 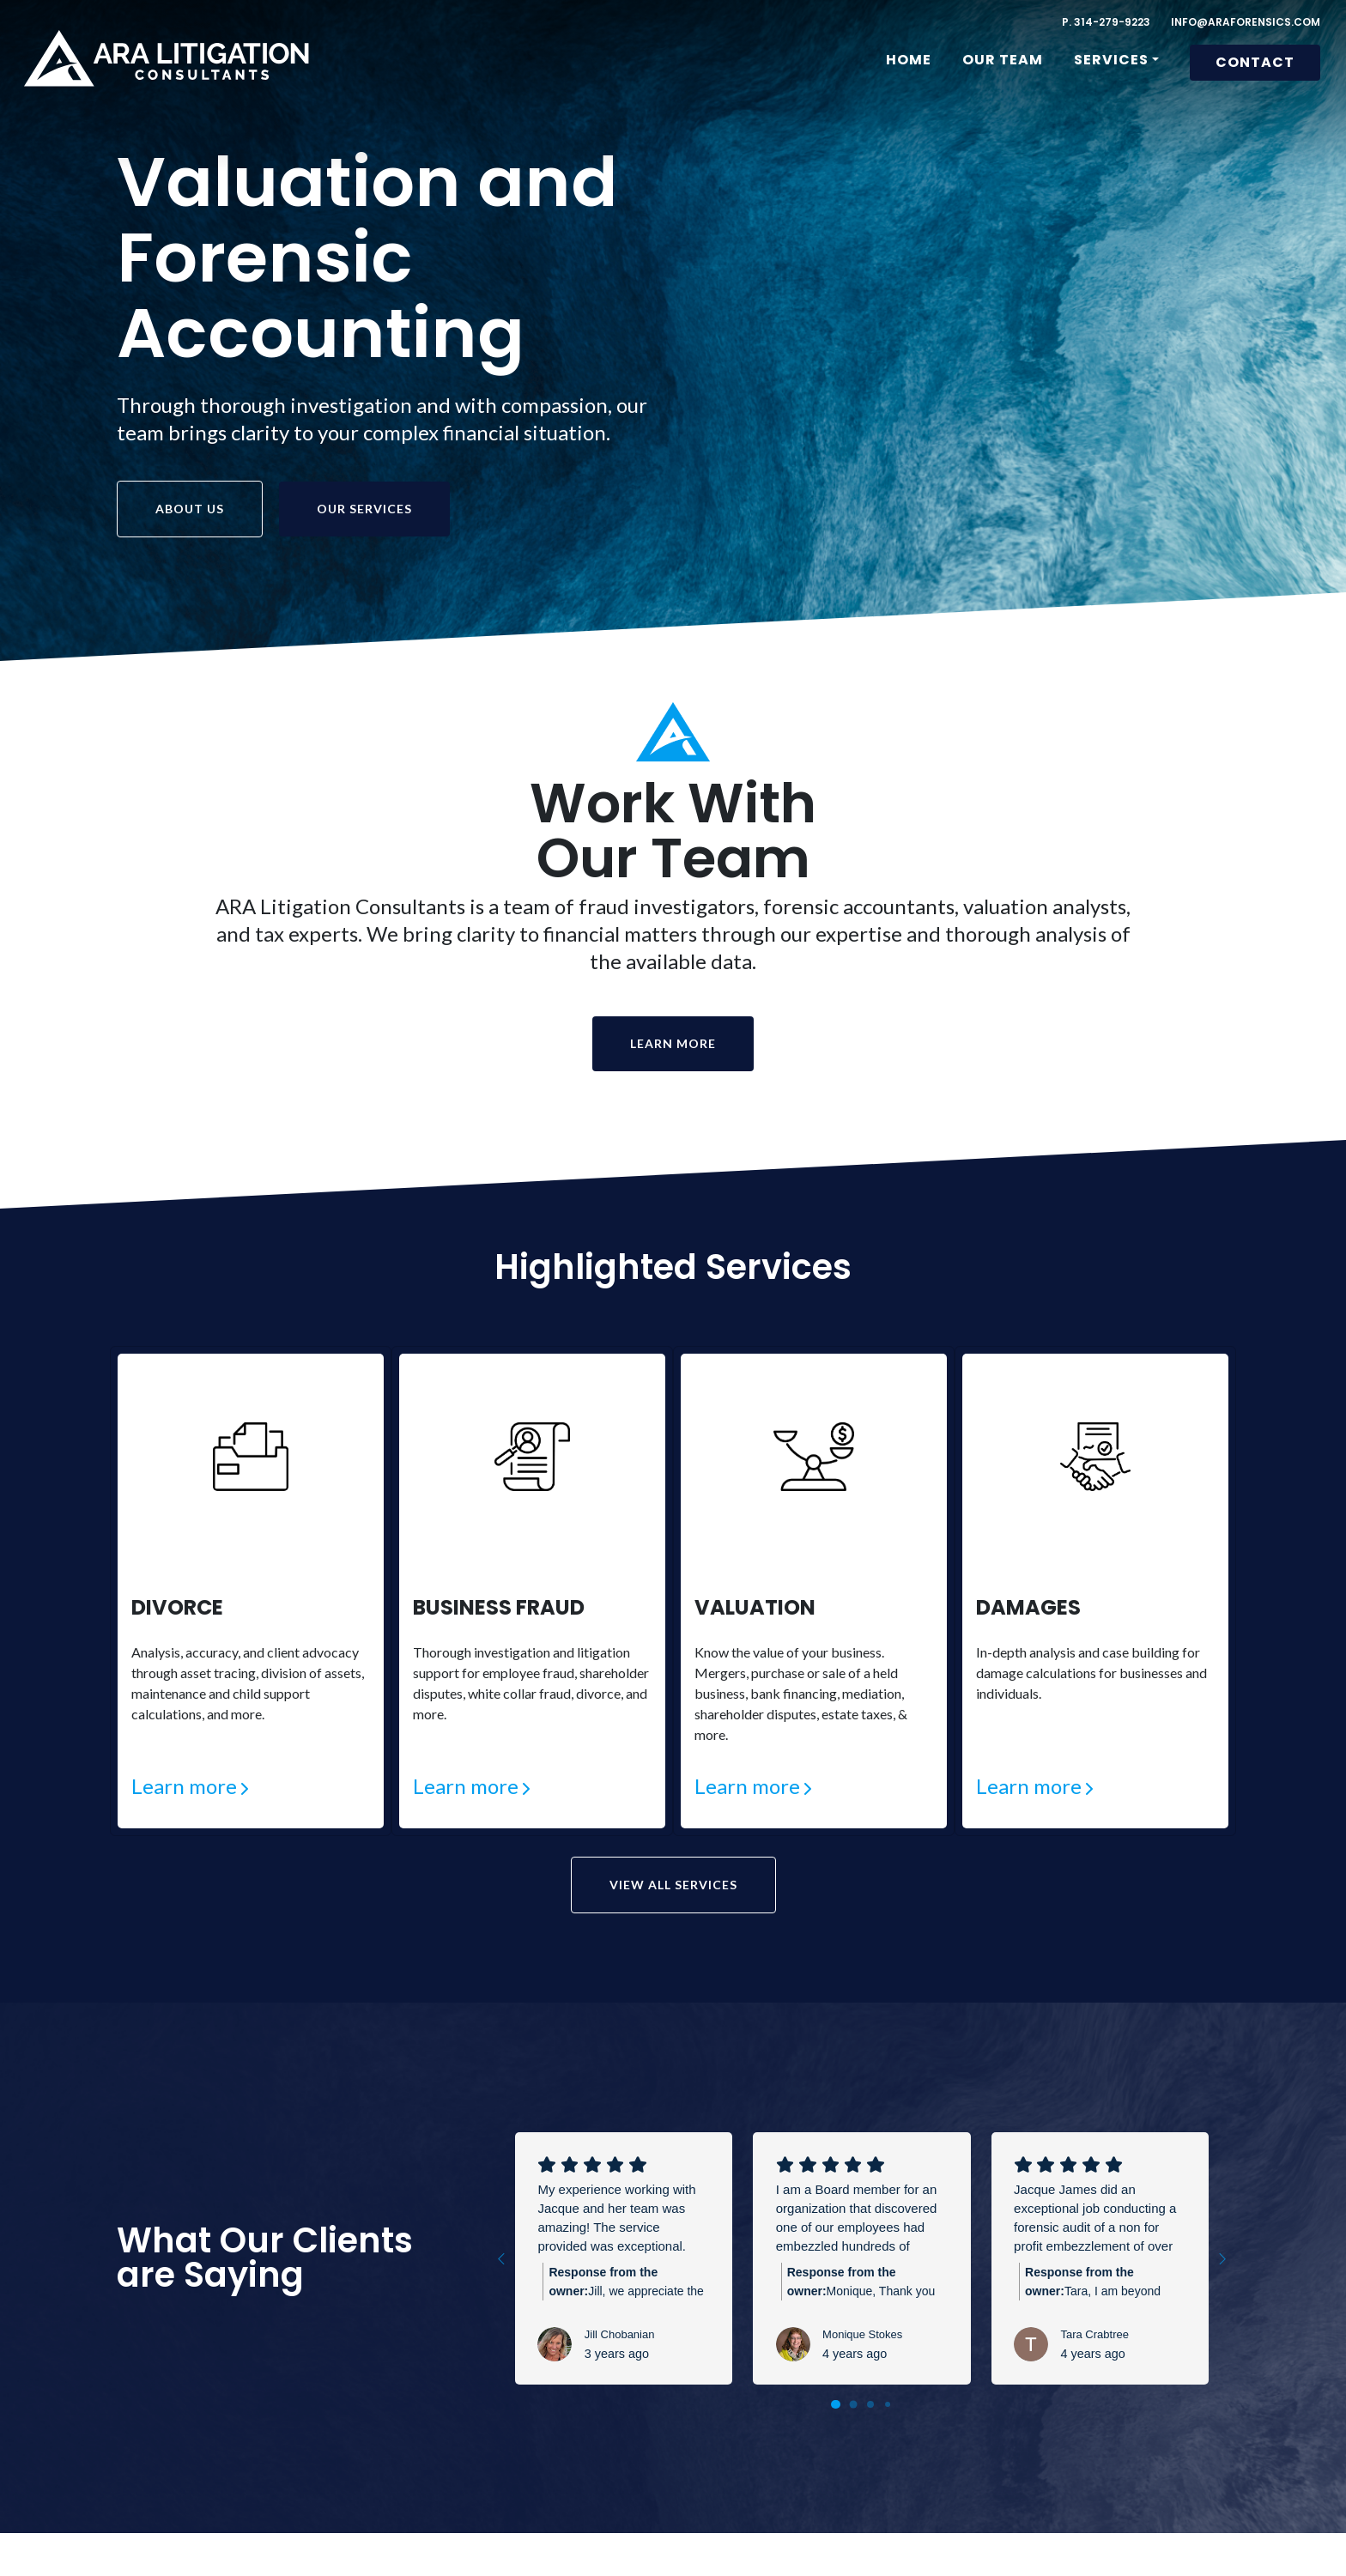 What do you see at coordinates (1255, 62) in the screenshot?
I see `Contact` at bounding box center [1255, 62].